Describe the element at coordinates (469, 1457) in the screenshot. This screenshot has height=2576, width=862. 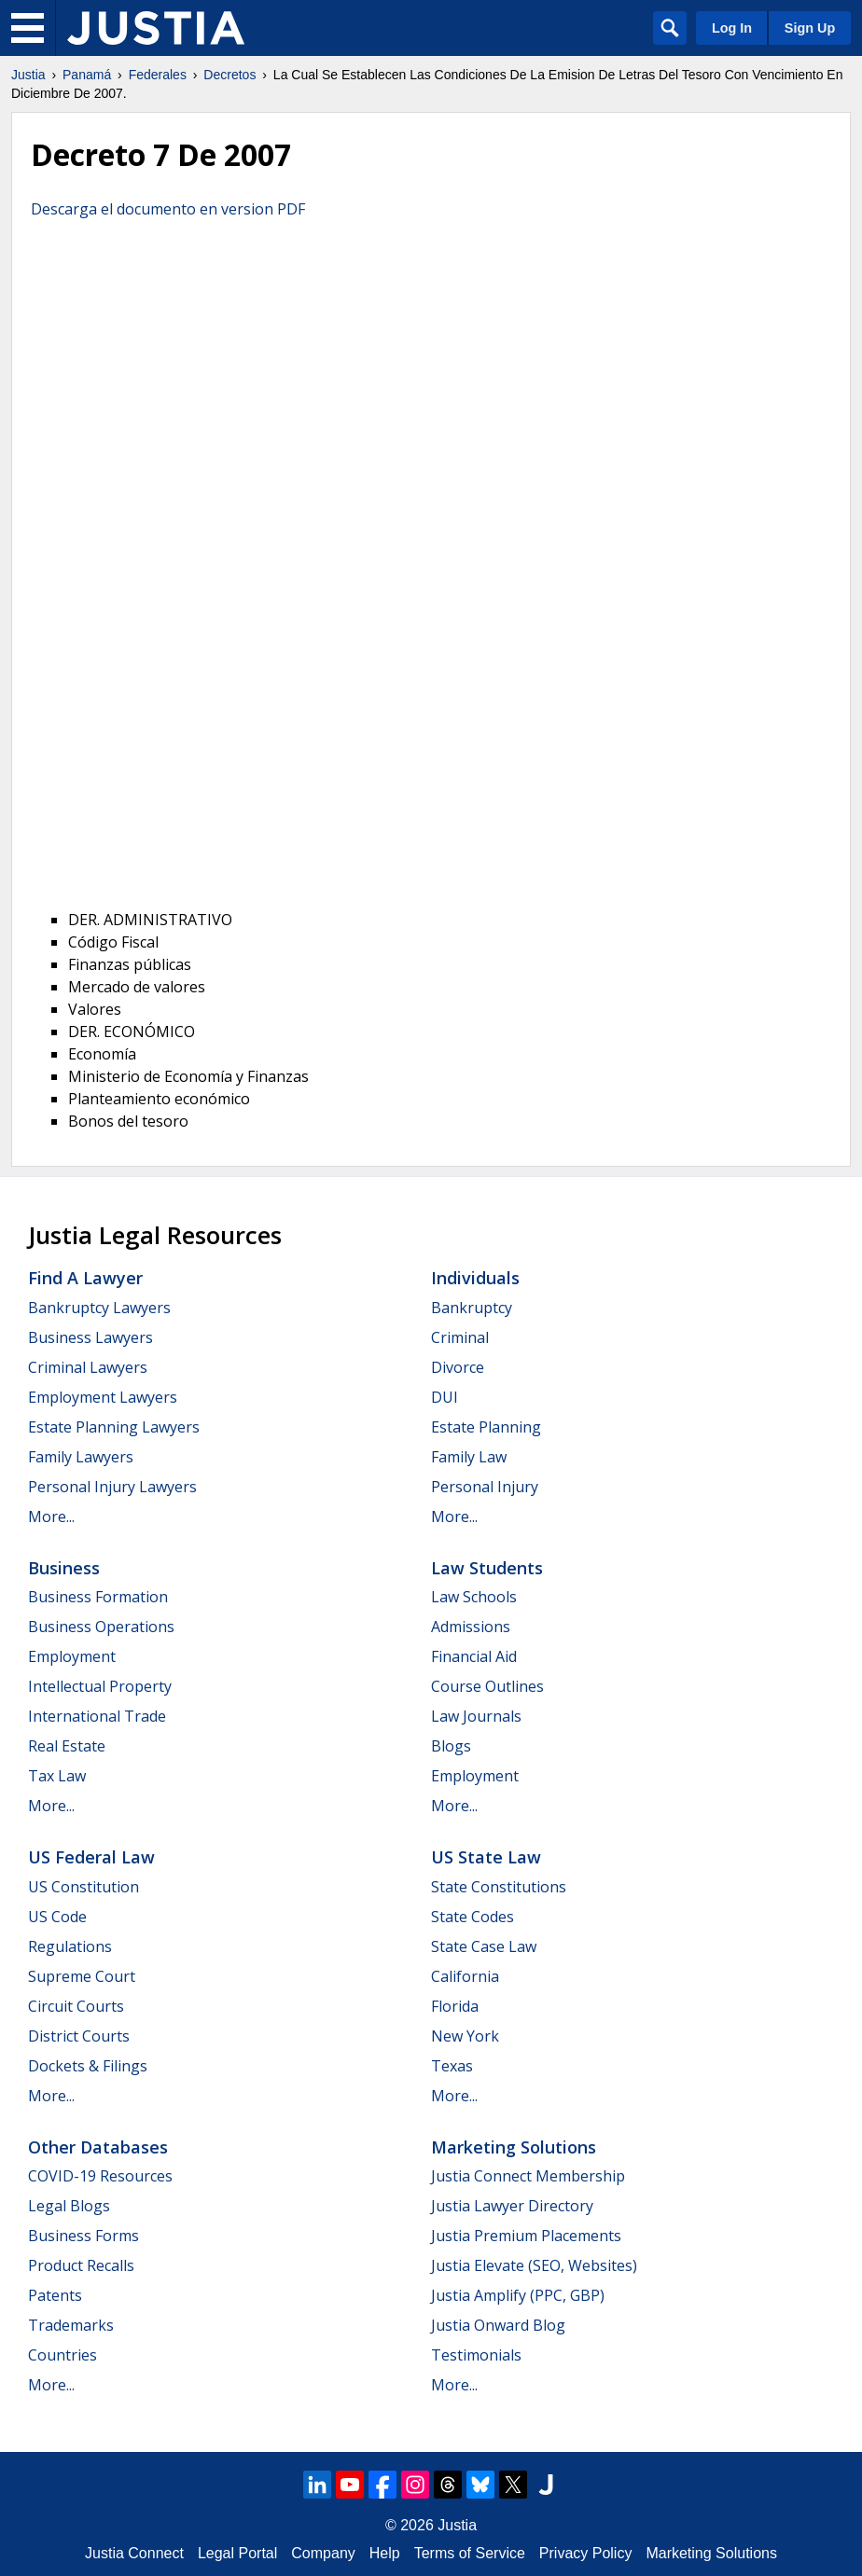
I see `Family Law` at that location.